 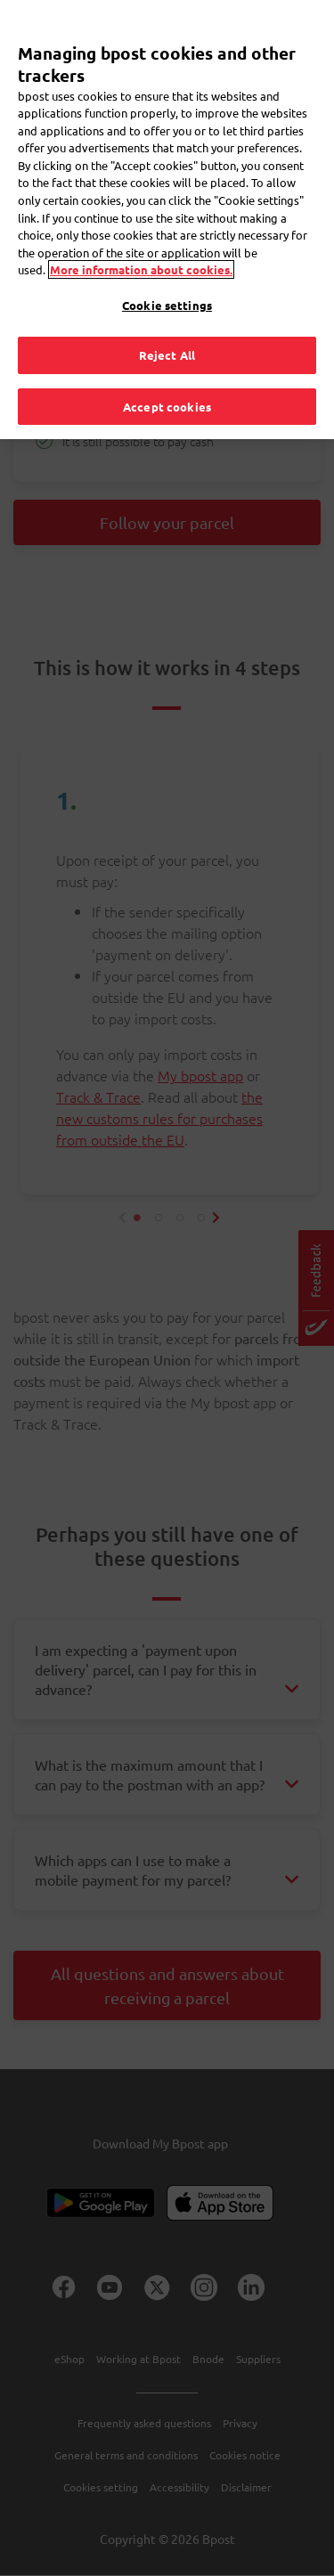 What do you see at coordinates (167, 305) in the screenshot?
I see `Cookie settings [Cookie settings, Opens the preference center dialog]` at bounding box center [167, 305].